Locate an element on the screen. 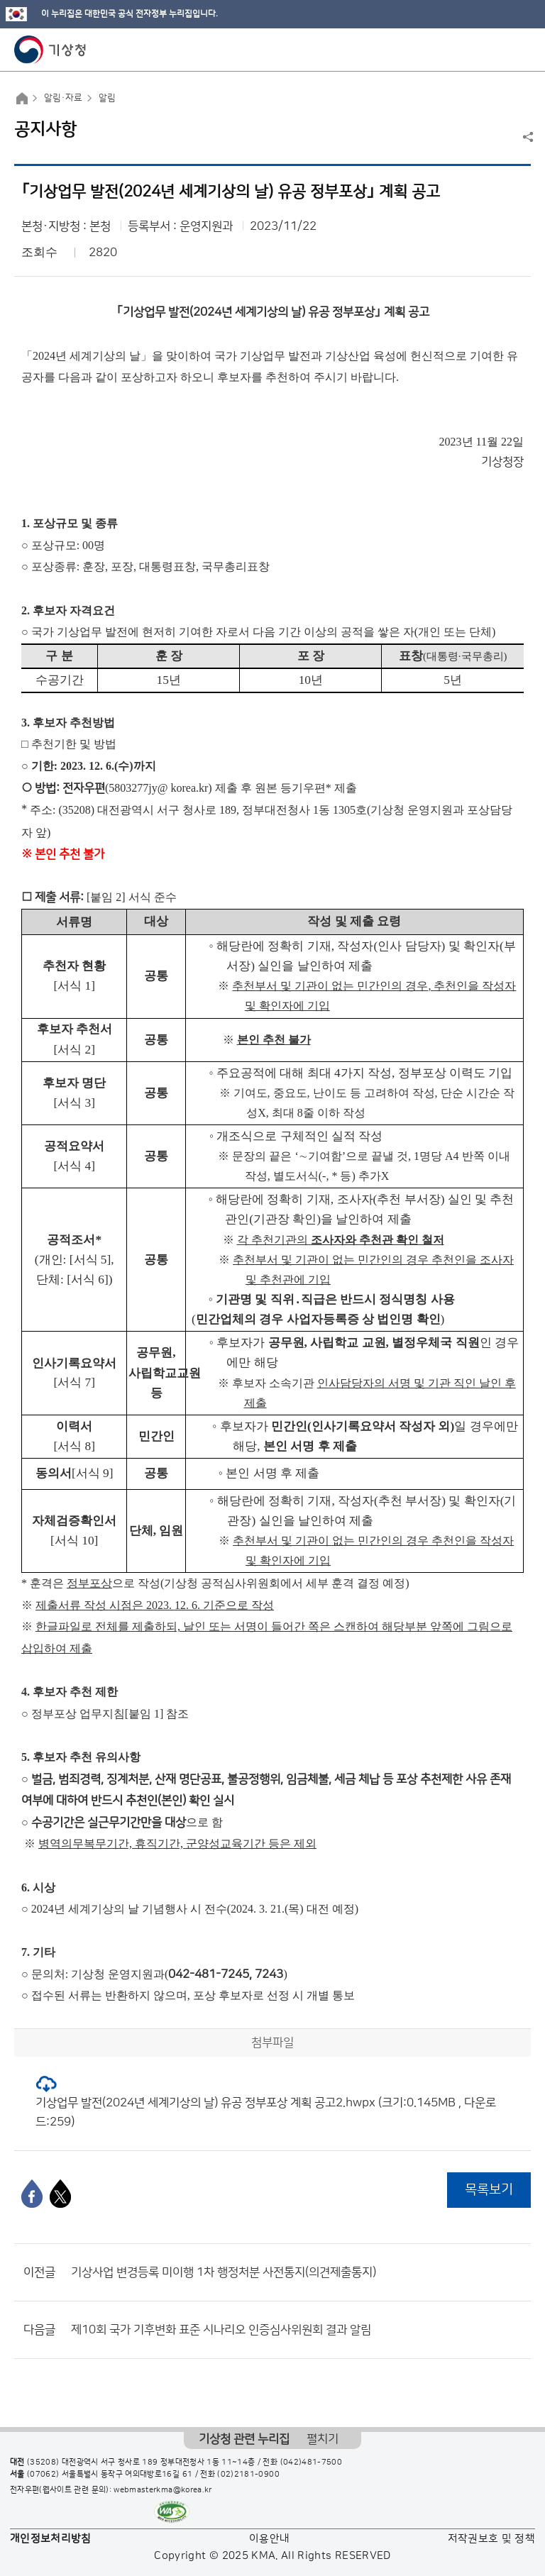 Image resolution: width=545 pixels, height=2576 pixels. 개인정보처리방침 is located at coordinates (51, 2539).